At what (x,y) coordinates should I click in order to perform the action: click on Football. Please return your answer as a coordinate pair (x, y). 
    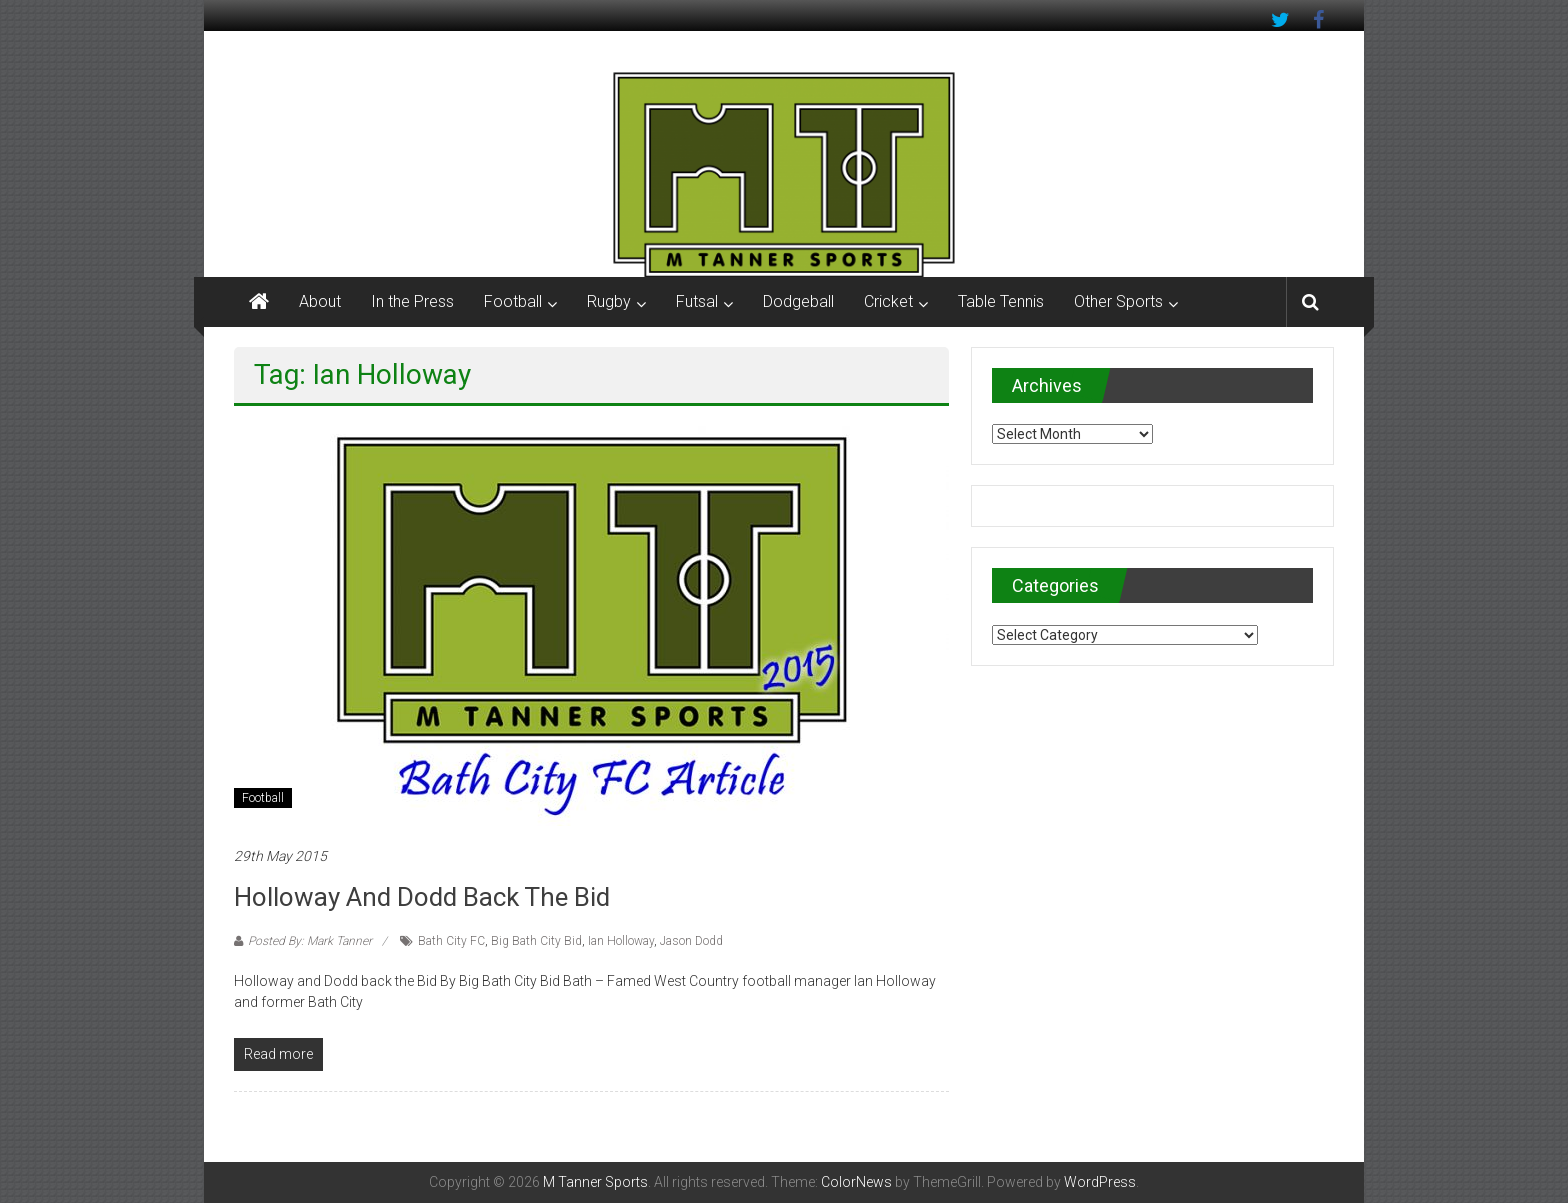
    Looking at the image, I should click on (513, 301).